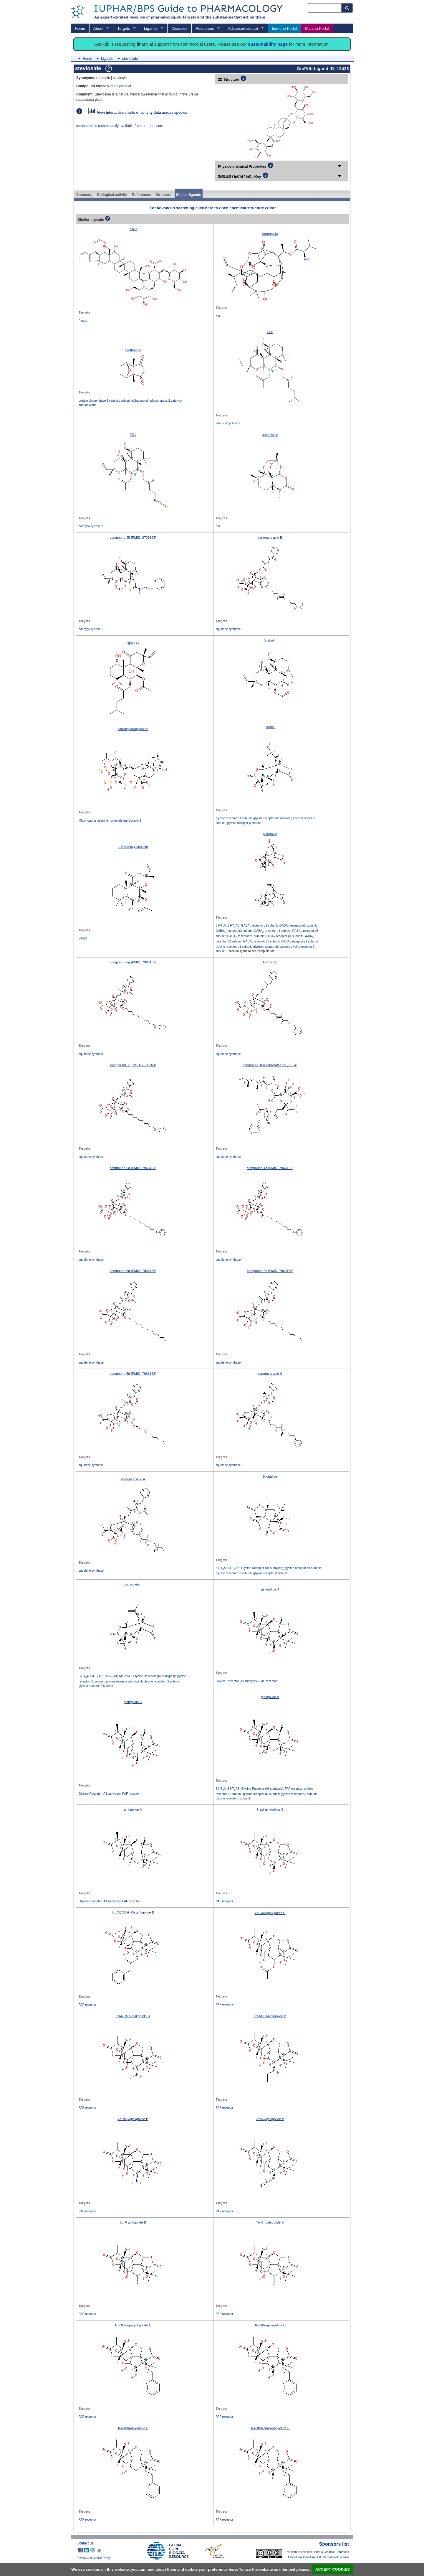 The height and width of the screenshot is (2576, 424). I want to click on Similar ligands, so click(188, 195).